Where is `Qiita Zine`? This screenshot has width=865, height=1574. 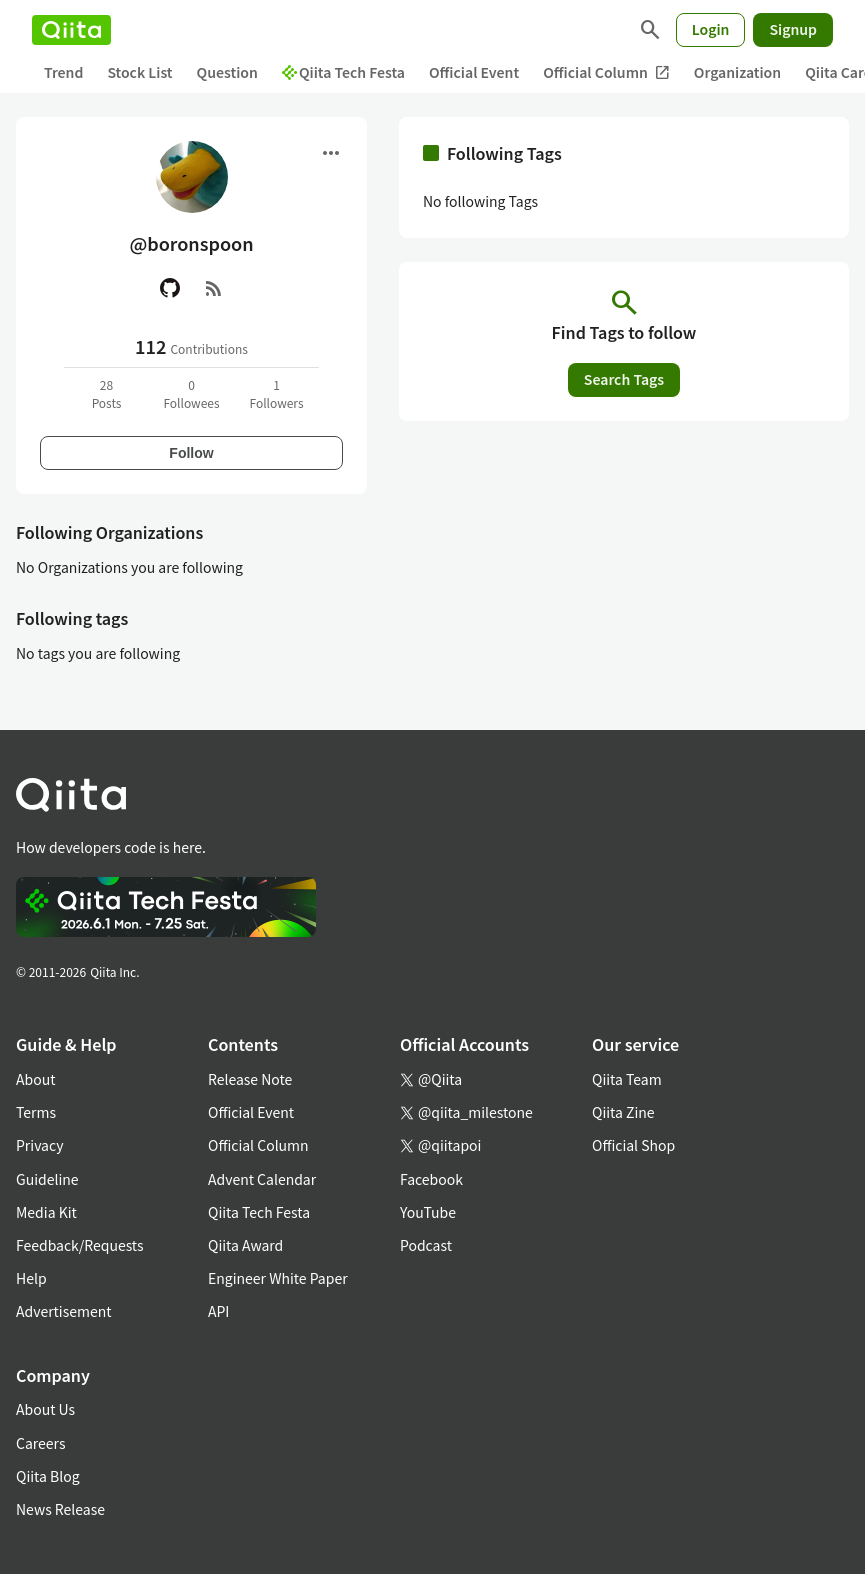
Qiita Zine is located at coordinates (623, 1112).